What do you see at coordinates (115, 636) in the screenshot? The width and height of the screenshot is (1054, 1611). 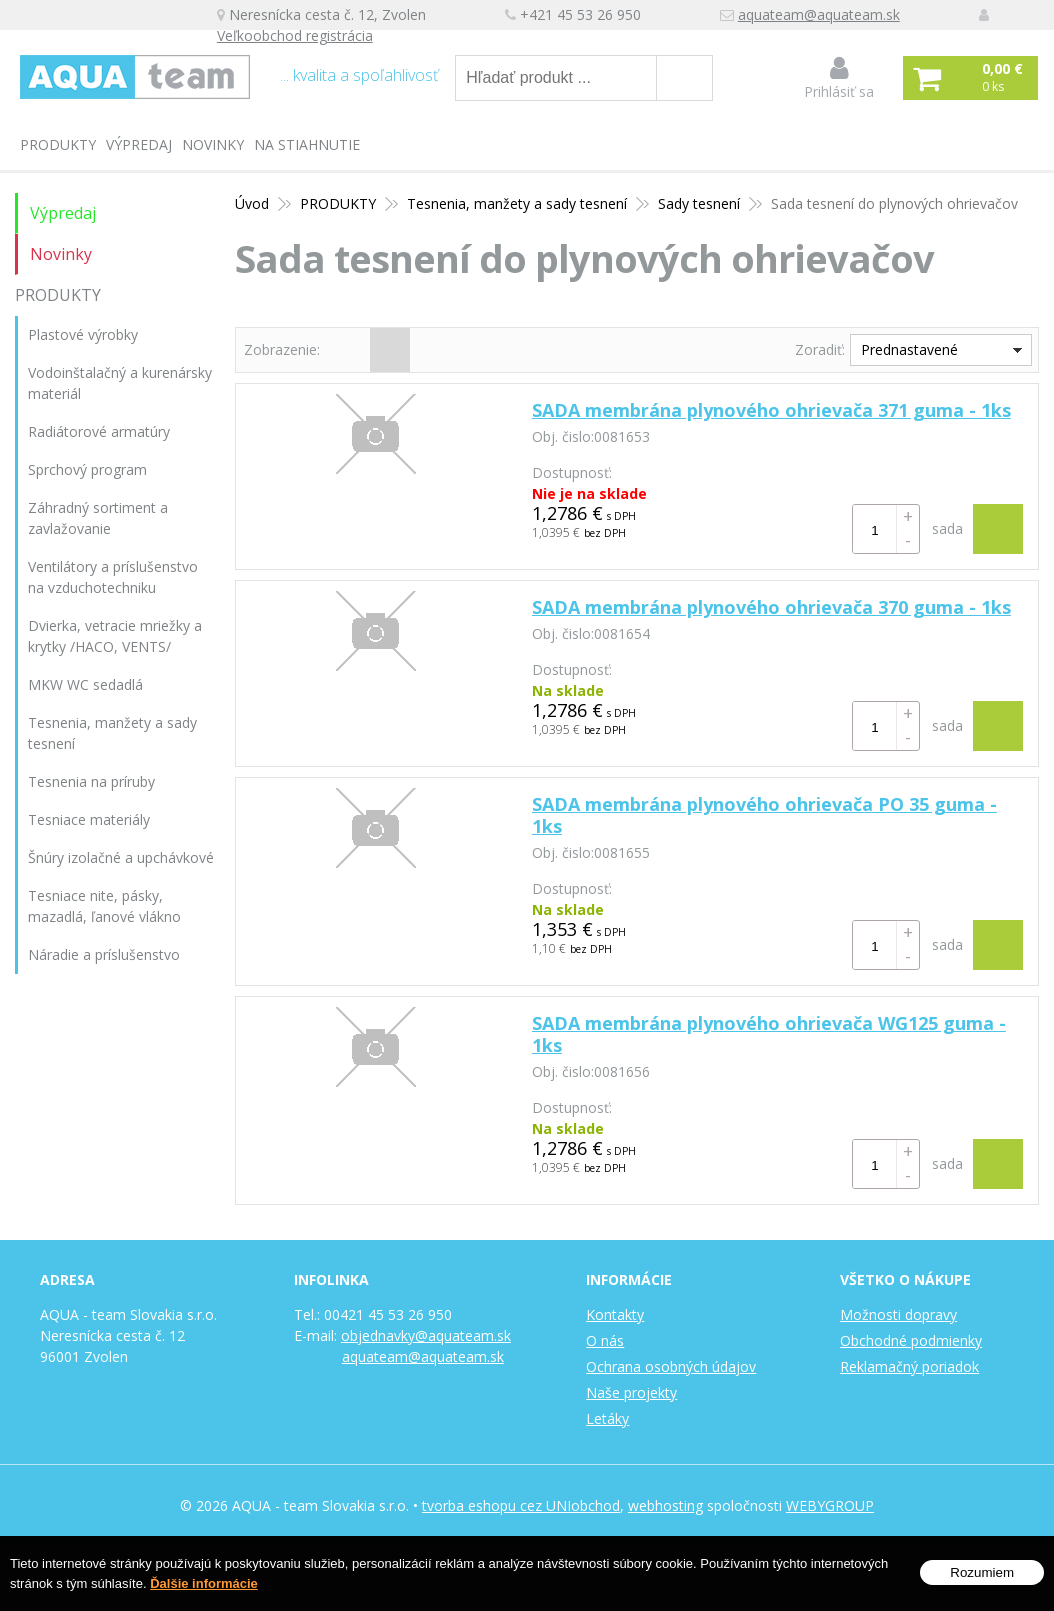 I see `Dvierka, vetracie mriežky a krytky /HACO, VENTS/` at bounding box center [115, 636].